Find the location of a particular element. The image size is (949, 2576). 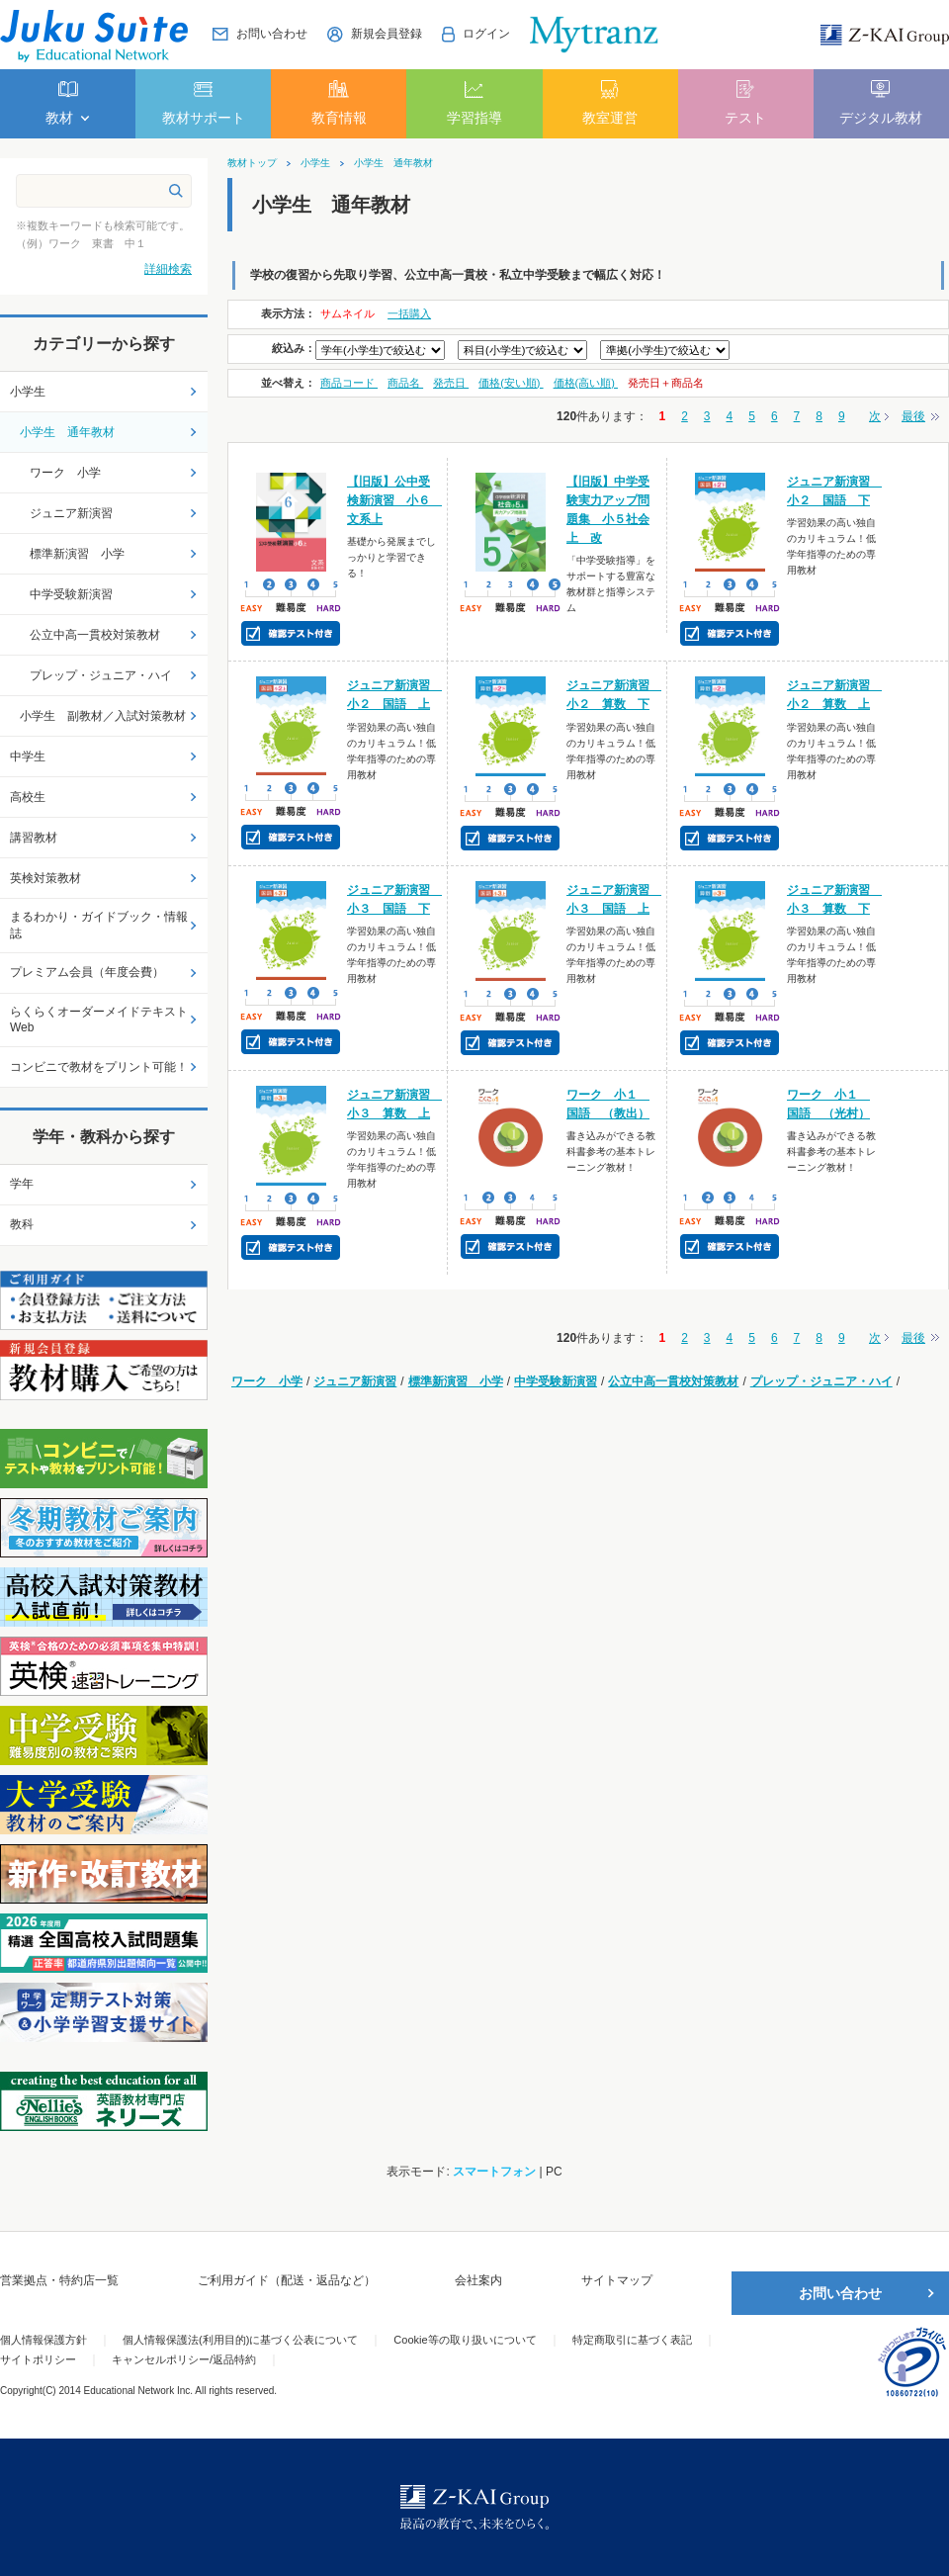

らくらくオーダーメイドテキストWeb is located at coordinates (99, 1020).